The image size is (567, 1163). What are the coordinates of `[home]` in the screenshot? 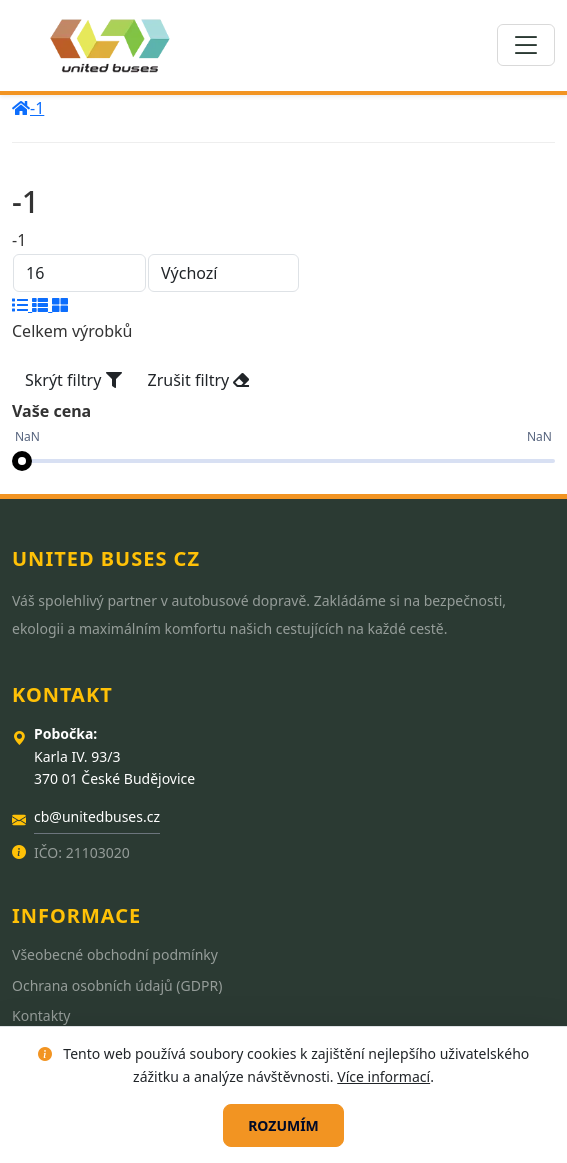 It's located at (21, 108).